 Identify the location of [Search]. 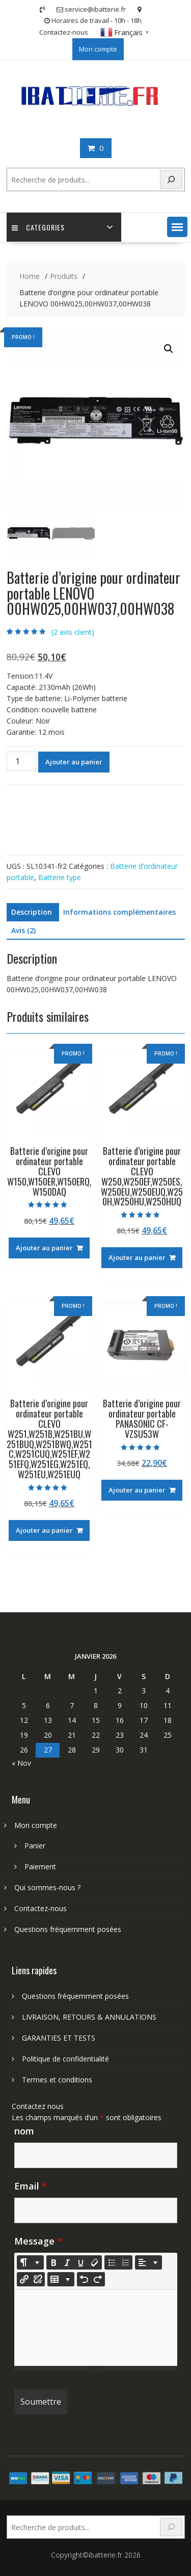
(171, 179).